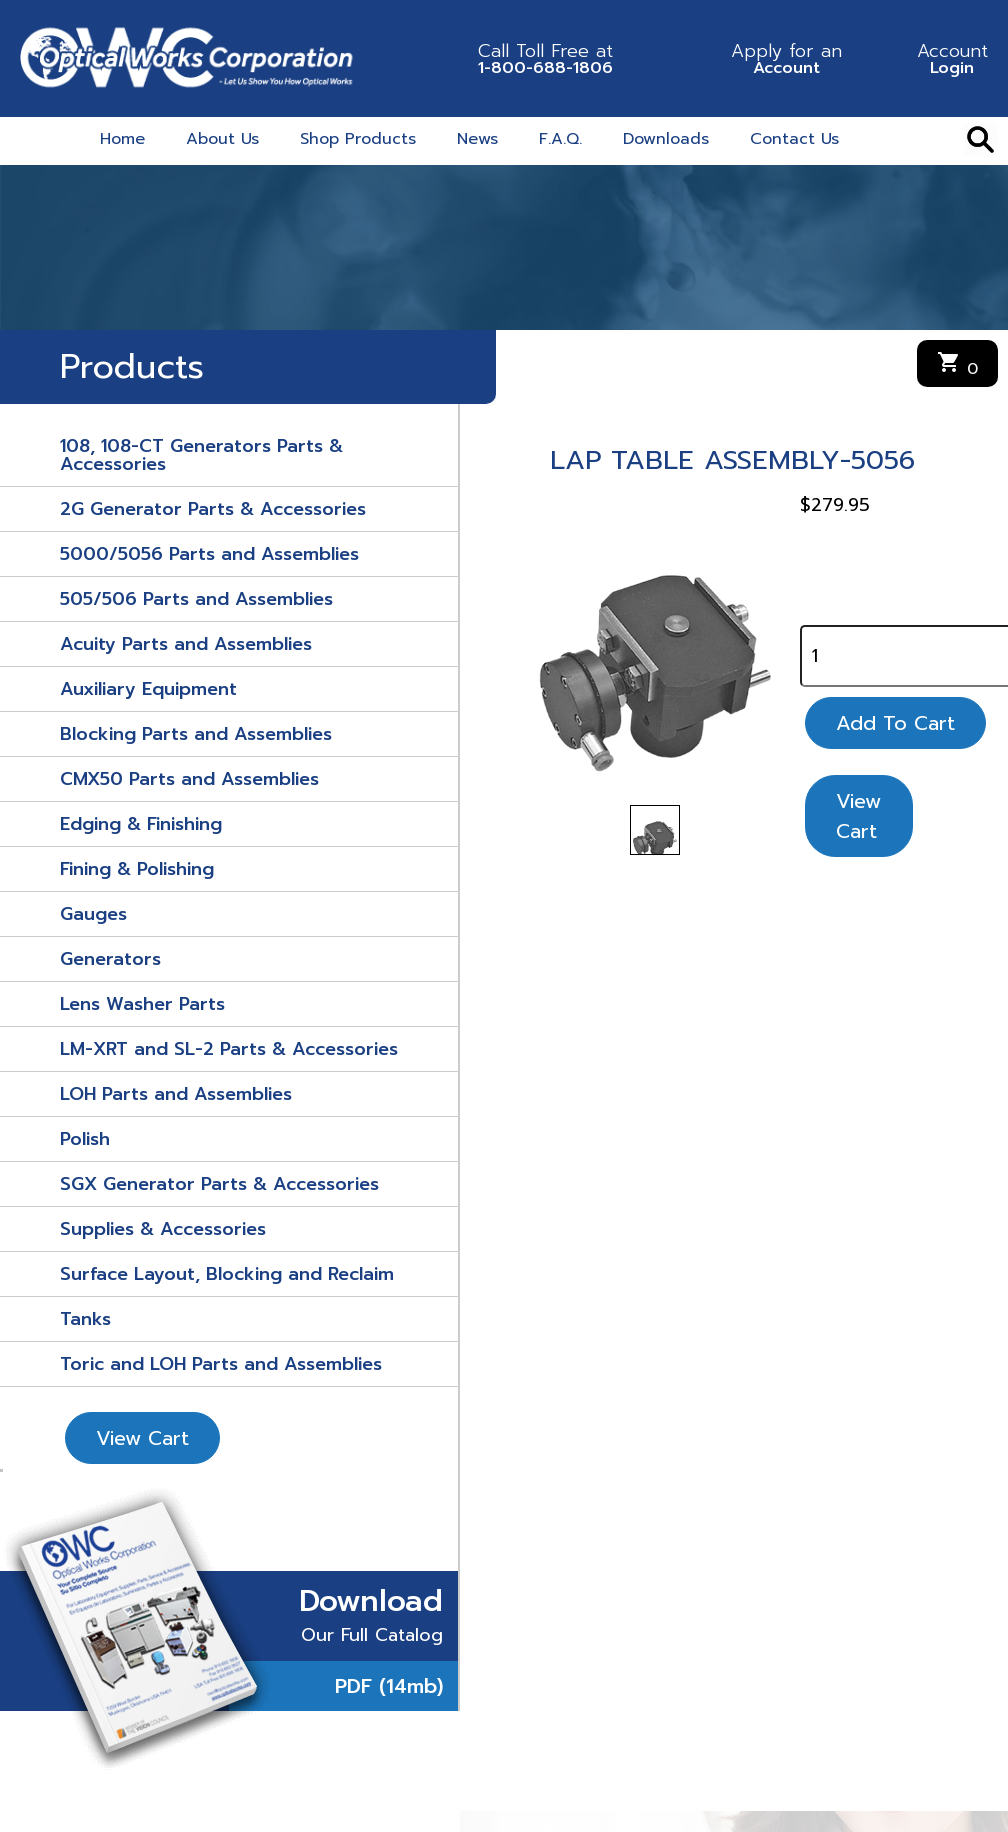 This screenshot has height=1832, width=1008. Describe the element at coordinates (213, 509) in the screenshot. I see `2G Generator Parts & Accessories` at that location.